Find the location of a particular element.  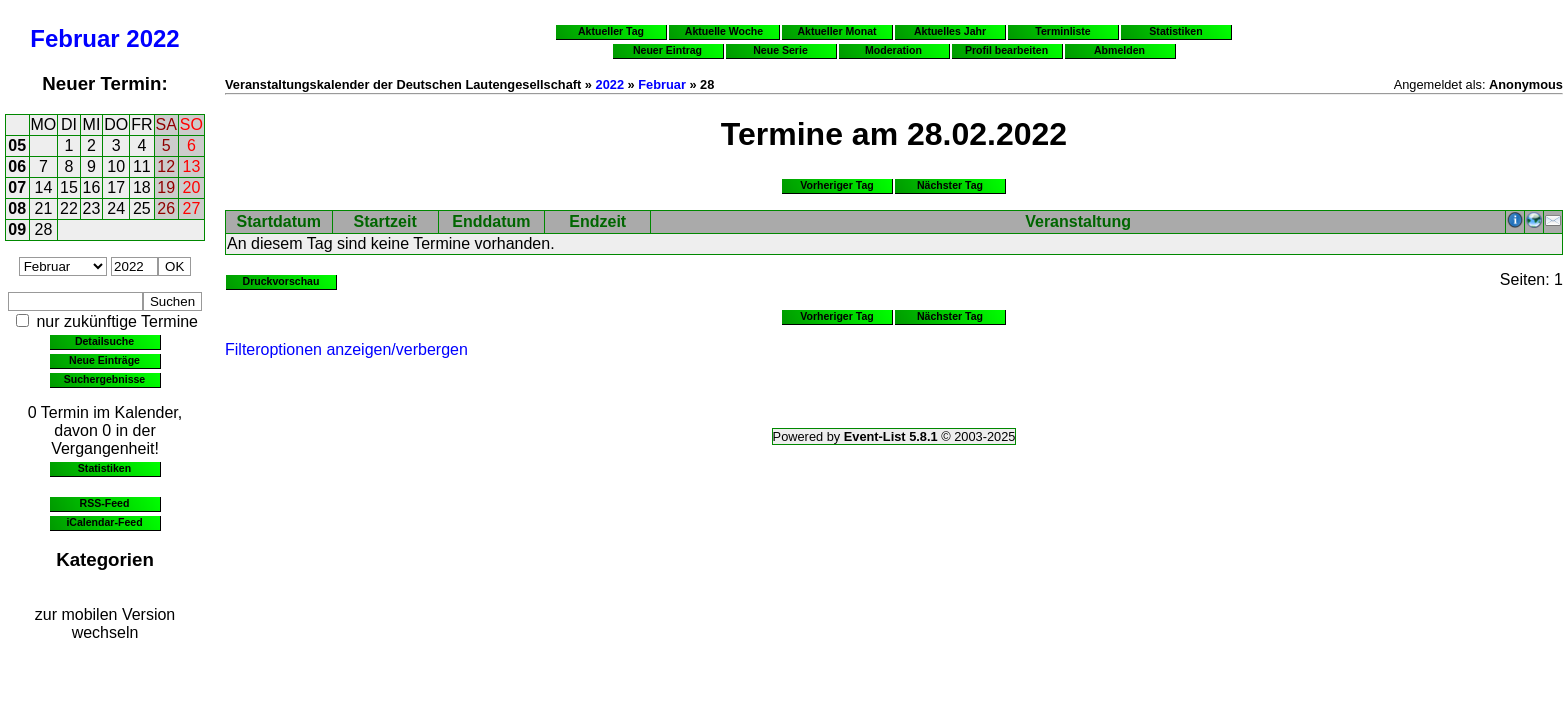

06 is located at coordinates (17, 166).